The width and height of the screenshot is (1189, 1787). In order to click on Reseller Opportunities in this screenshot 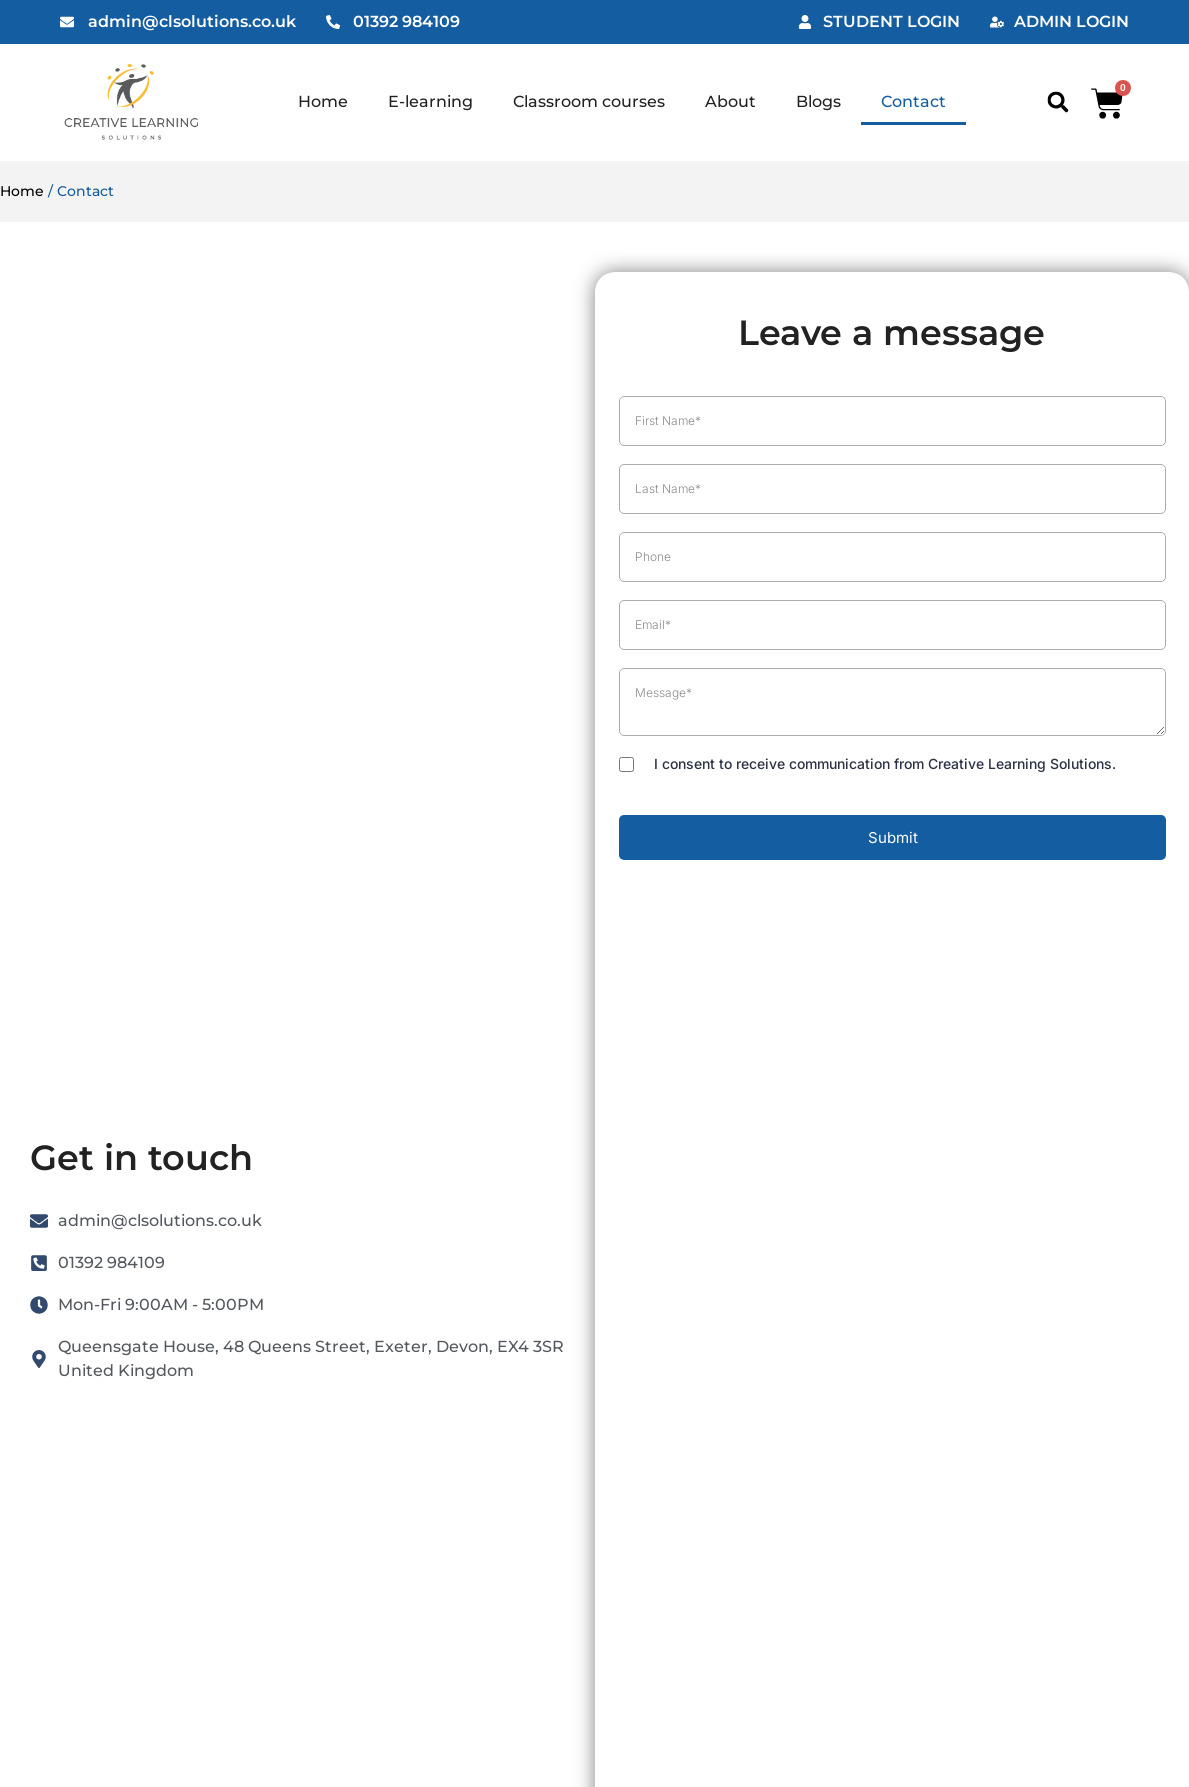, I will do `click(577, 1238)`.